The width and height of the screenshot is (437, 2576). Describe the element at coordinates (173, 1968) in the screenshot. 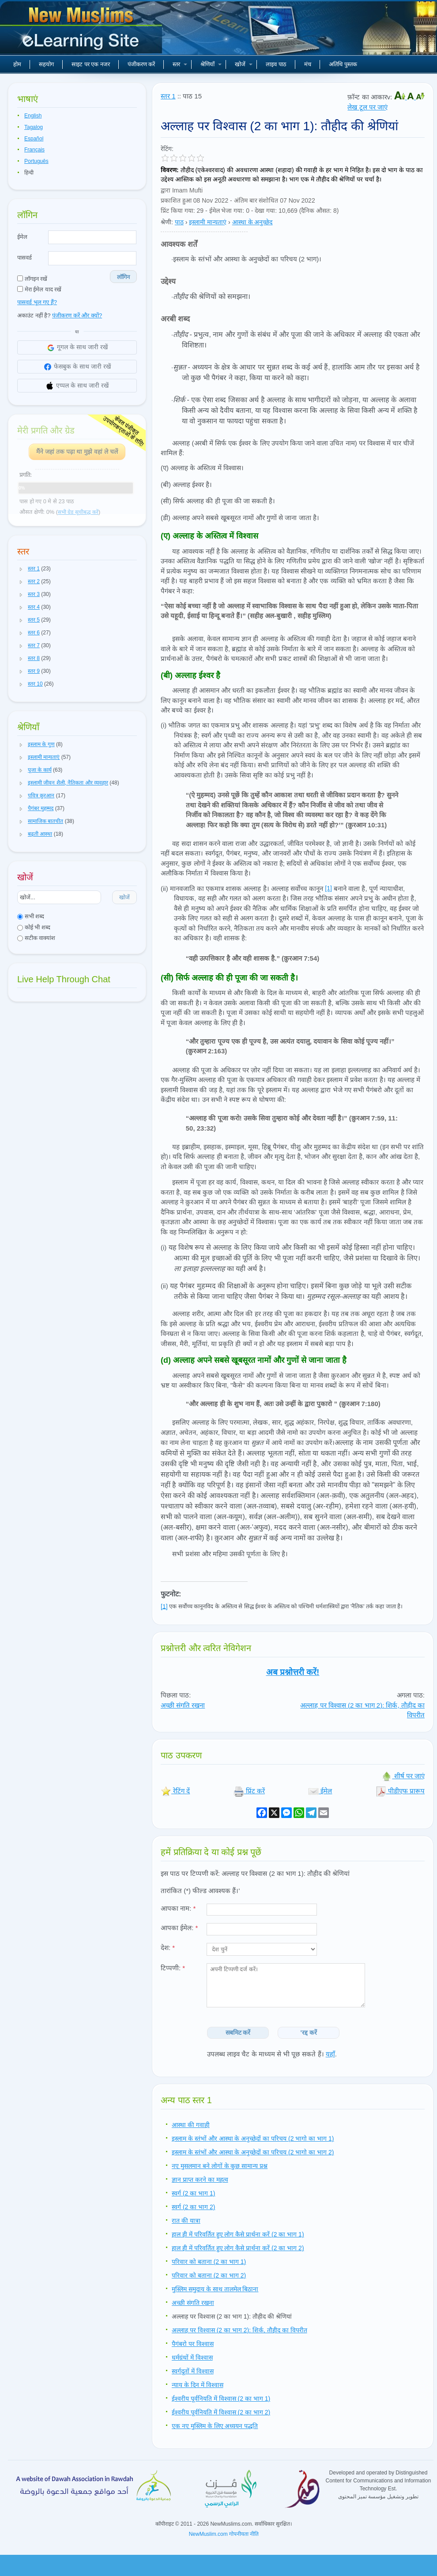

I see `टिप्पणी:` at that location.